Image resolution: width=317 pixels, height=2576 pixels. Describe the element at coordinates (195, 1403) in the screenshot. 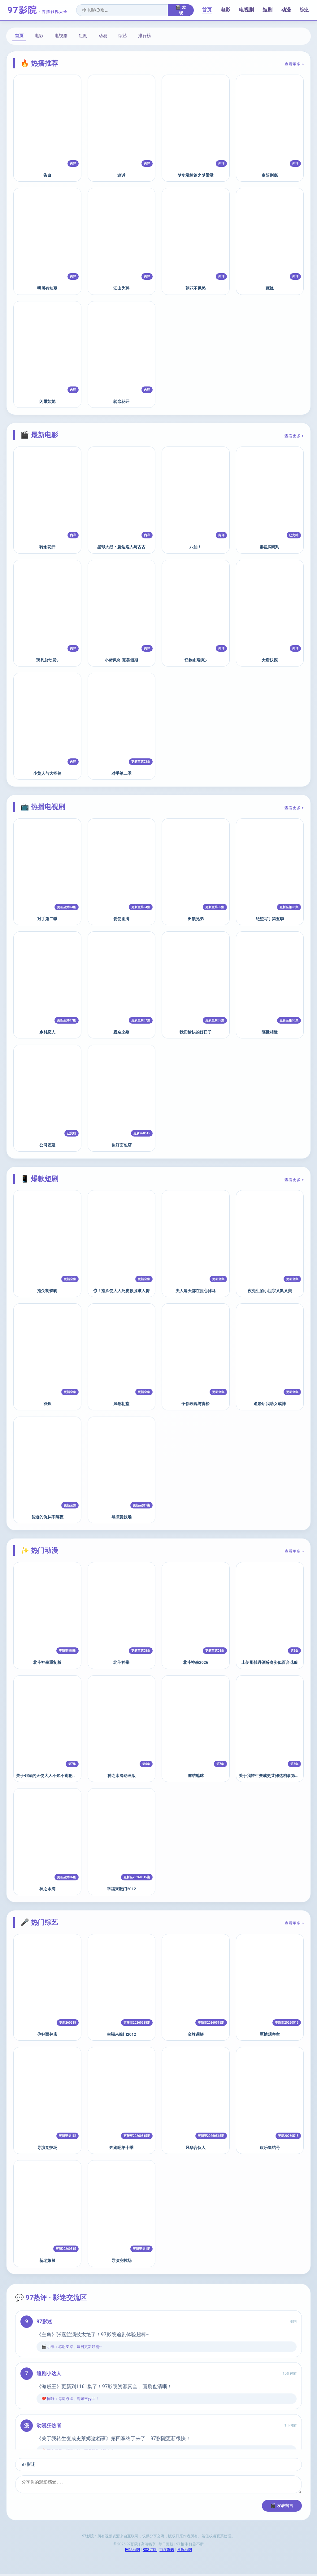

I see `予你玫瑰与青松` at that location.